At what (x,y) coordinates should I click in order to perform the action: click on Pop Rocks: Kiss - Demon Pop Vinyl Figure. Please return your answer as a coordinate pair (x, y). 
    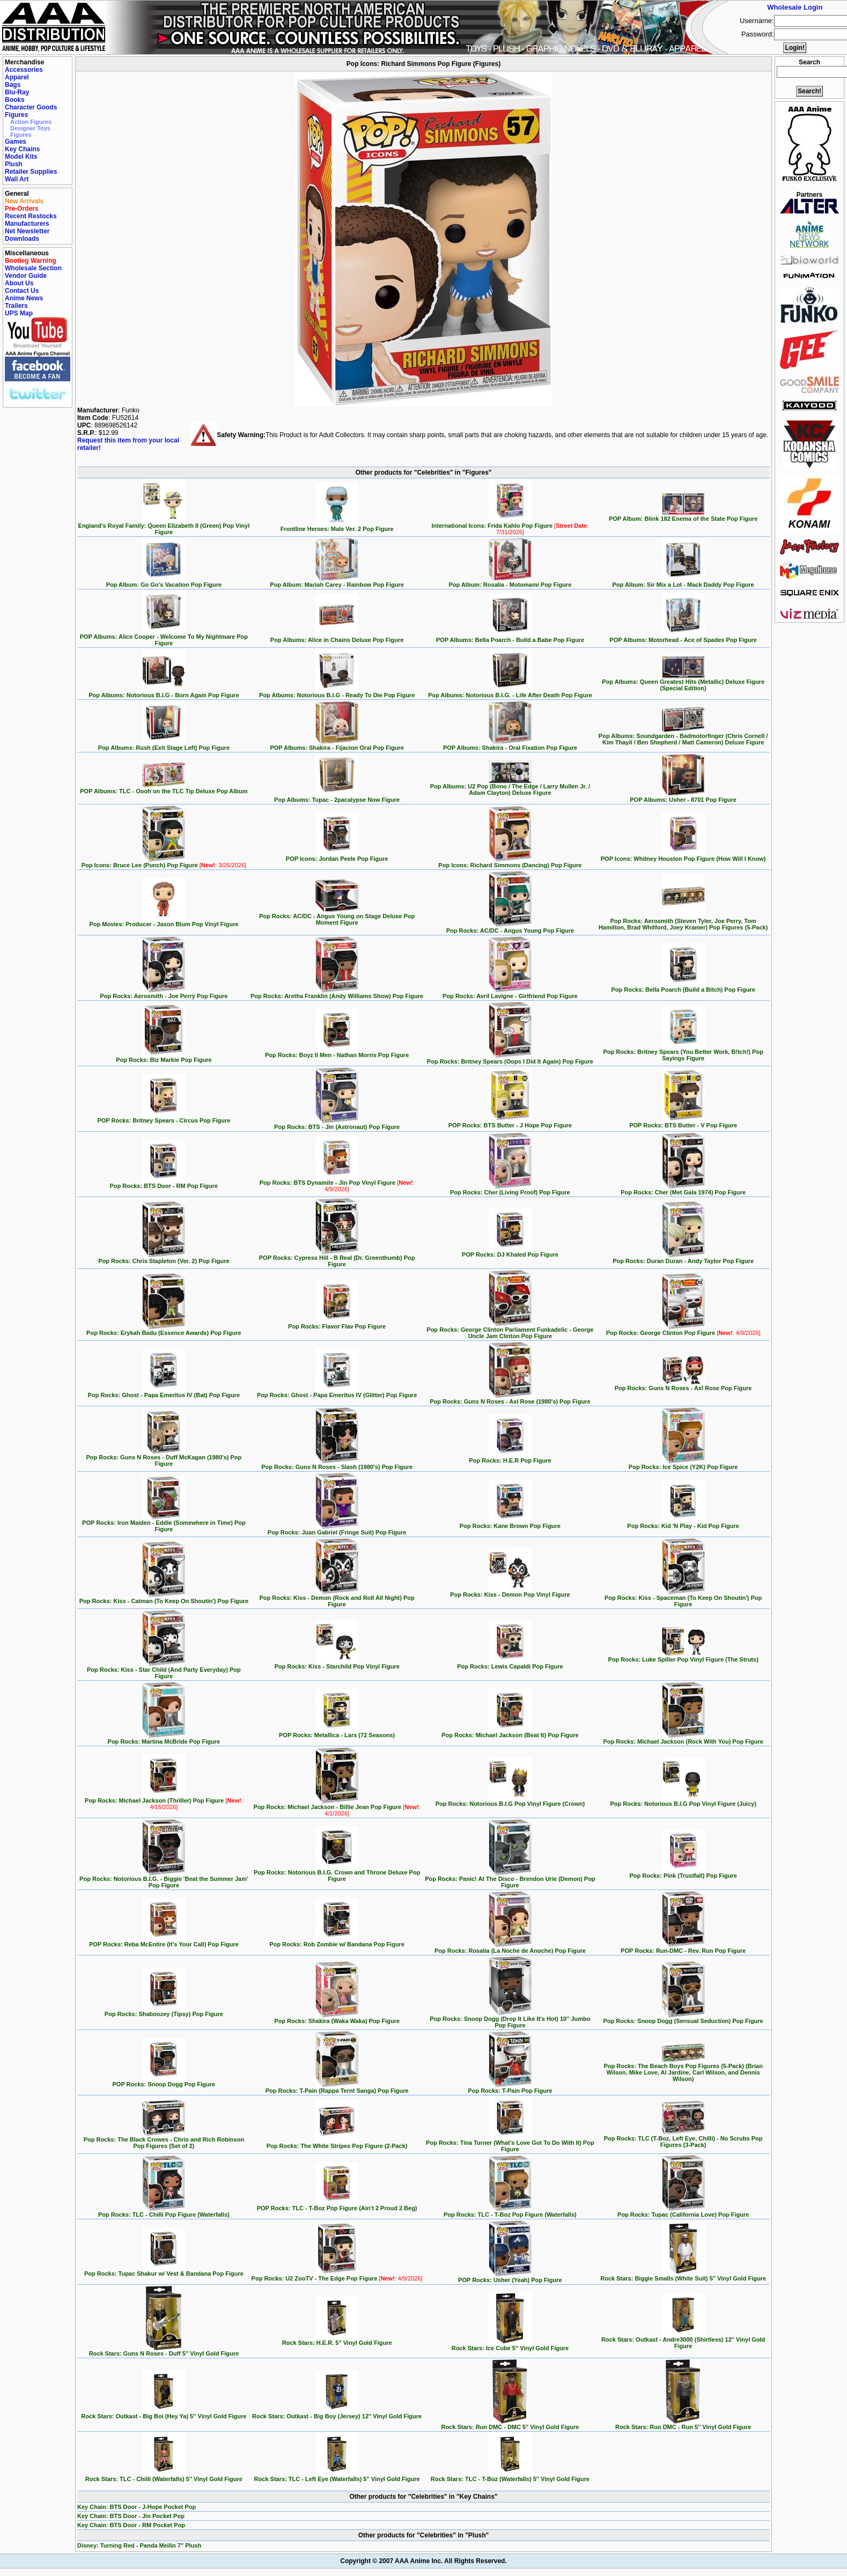
    Looking at the image, I should click on (510, 1592).